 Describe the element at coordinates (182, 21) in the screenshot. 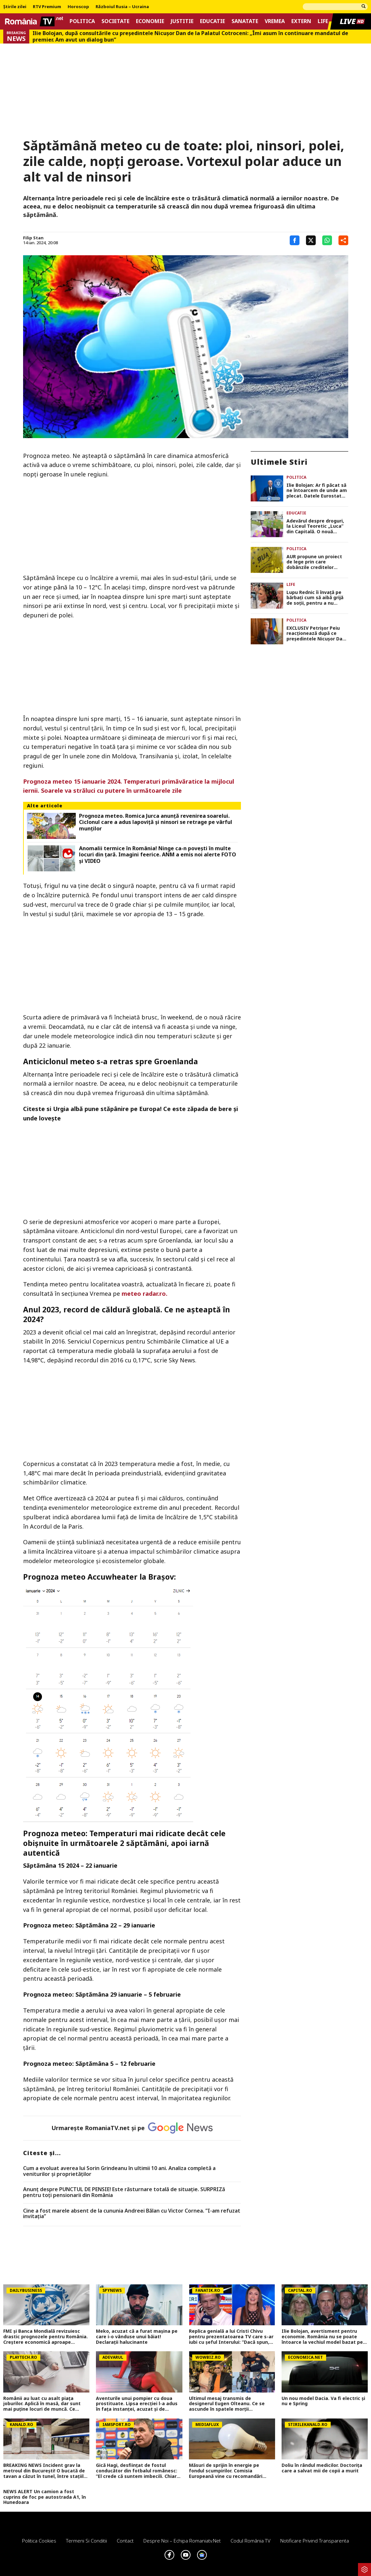

I see `Justitie` at that location.